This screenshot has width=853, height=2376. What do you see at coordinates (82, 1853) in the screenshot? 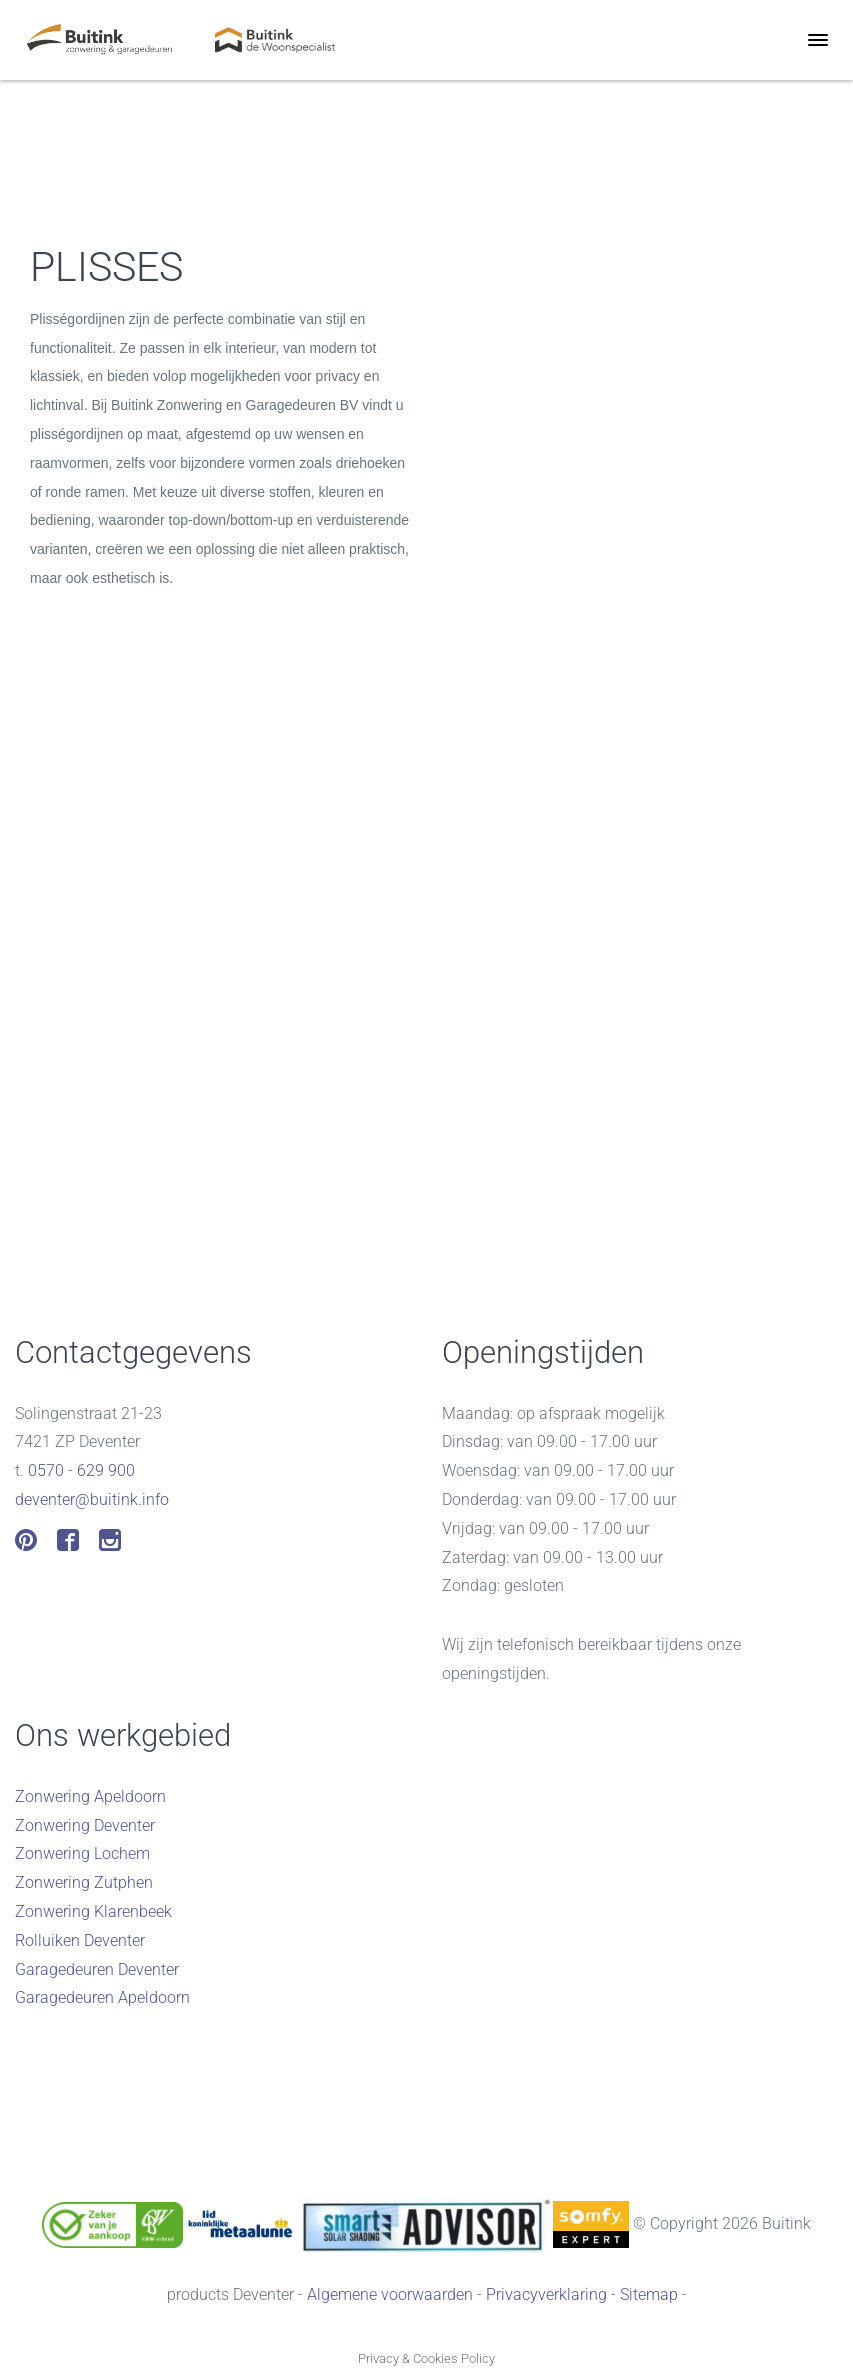
I see `Zonwering Lochem` at bounding box center [82, 1853].